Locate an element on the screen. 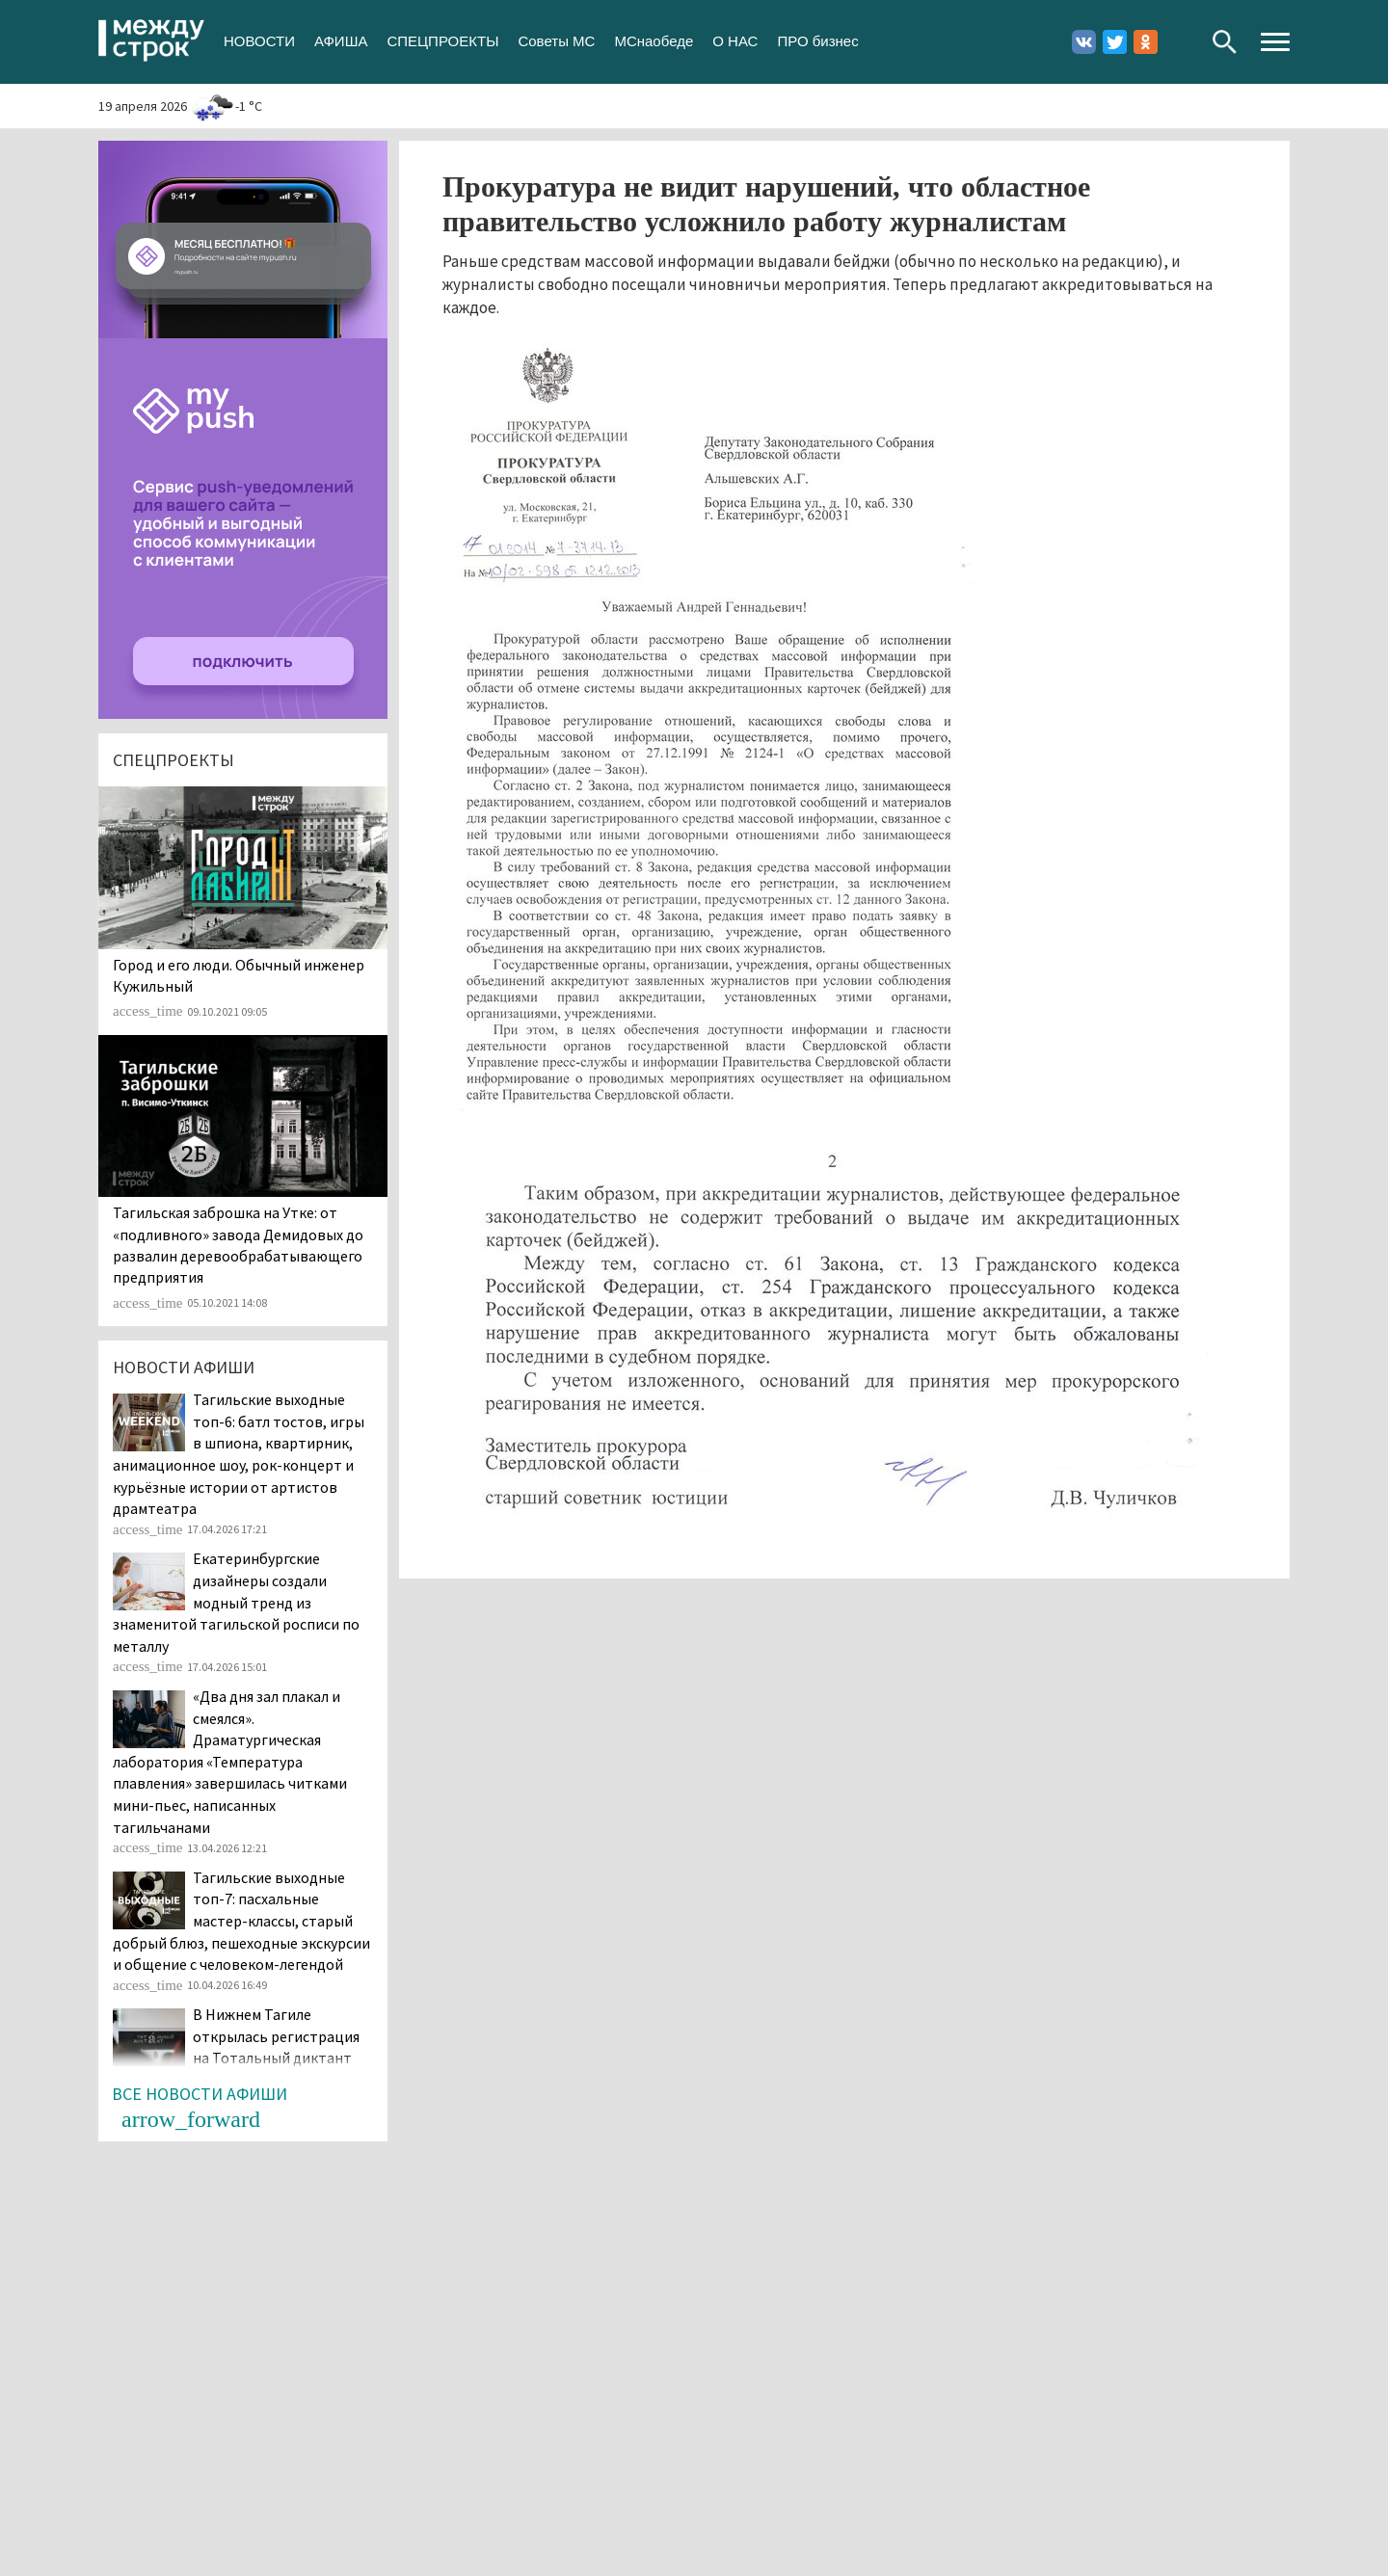 Image resolution: width=1388 pixels, height=2576 pixels. Youtube is located at coordinates (1176, 42).